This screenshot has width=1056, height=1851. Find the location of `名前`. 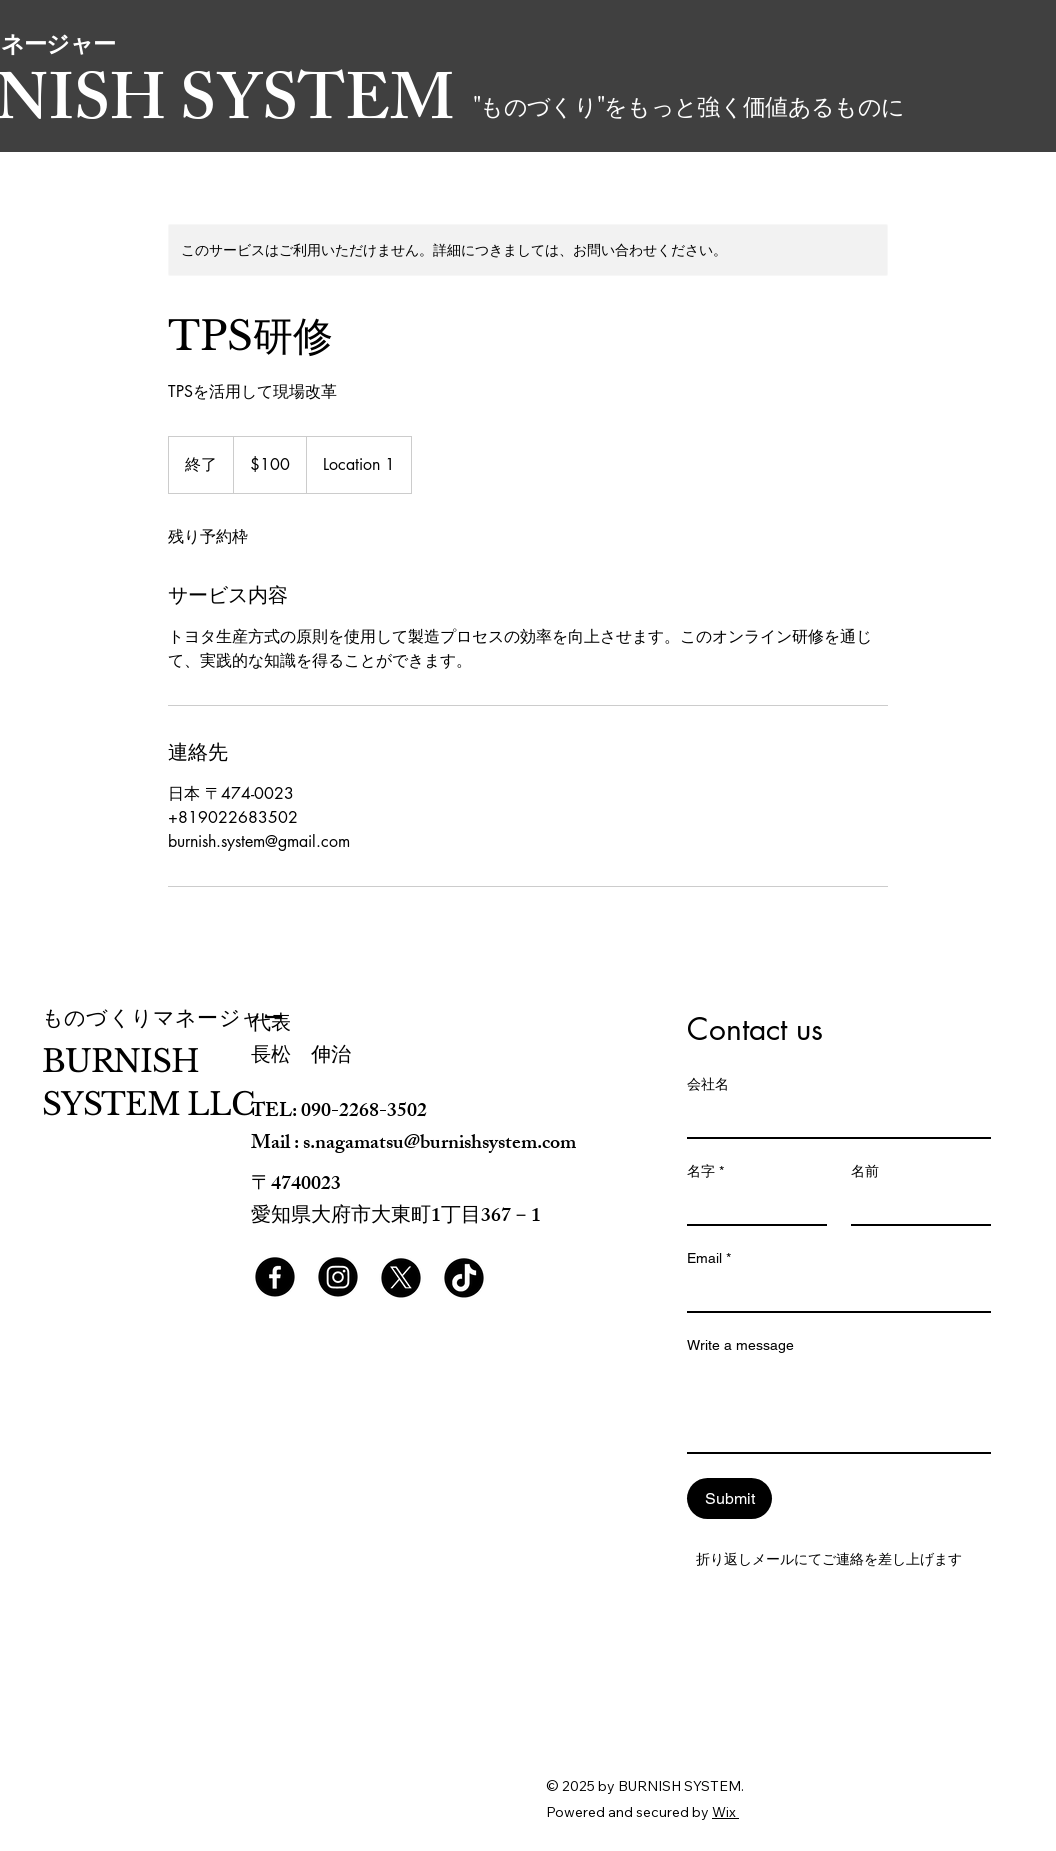

名前 is located at coordinates (865, 1171).